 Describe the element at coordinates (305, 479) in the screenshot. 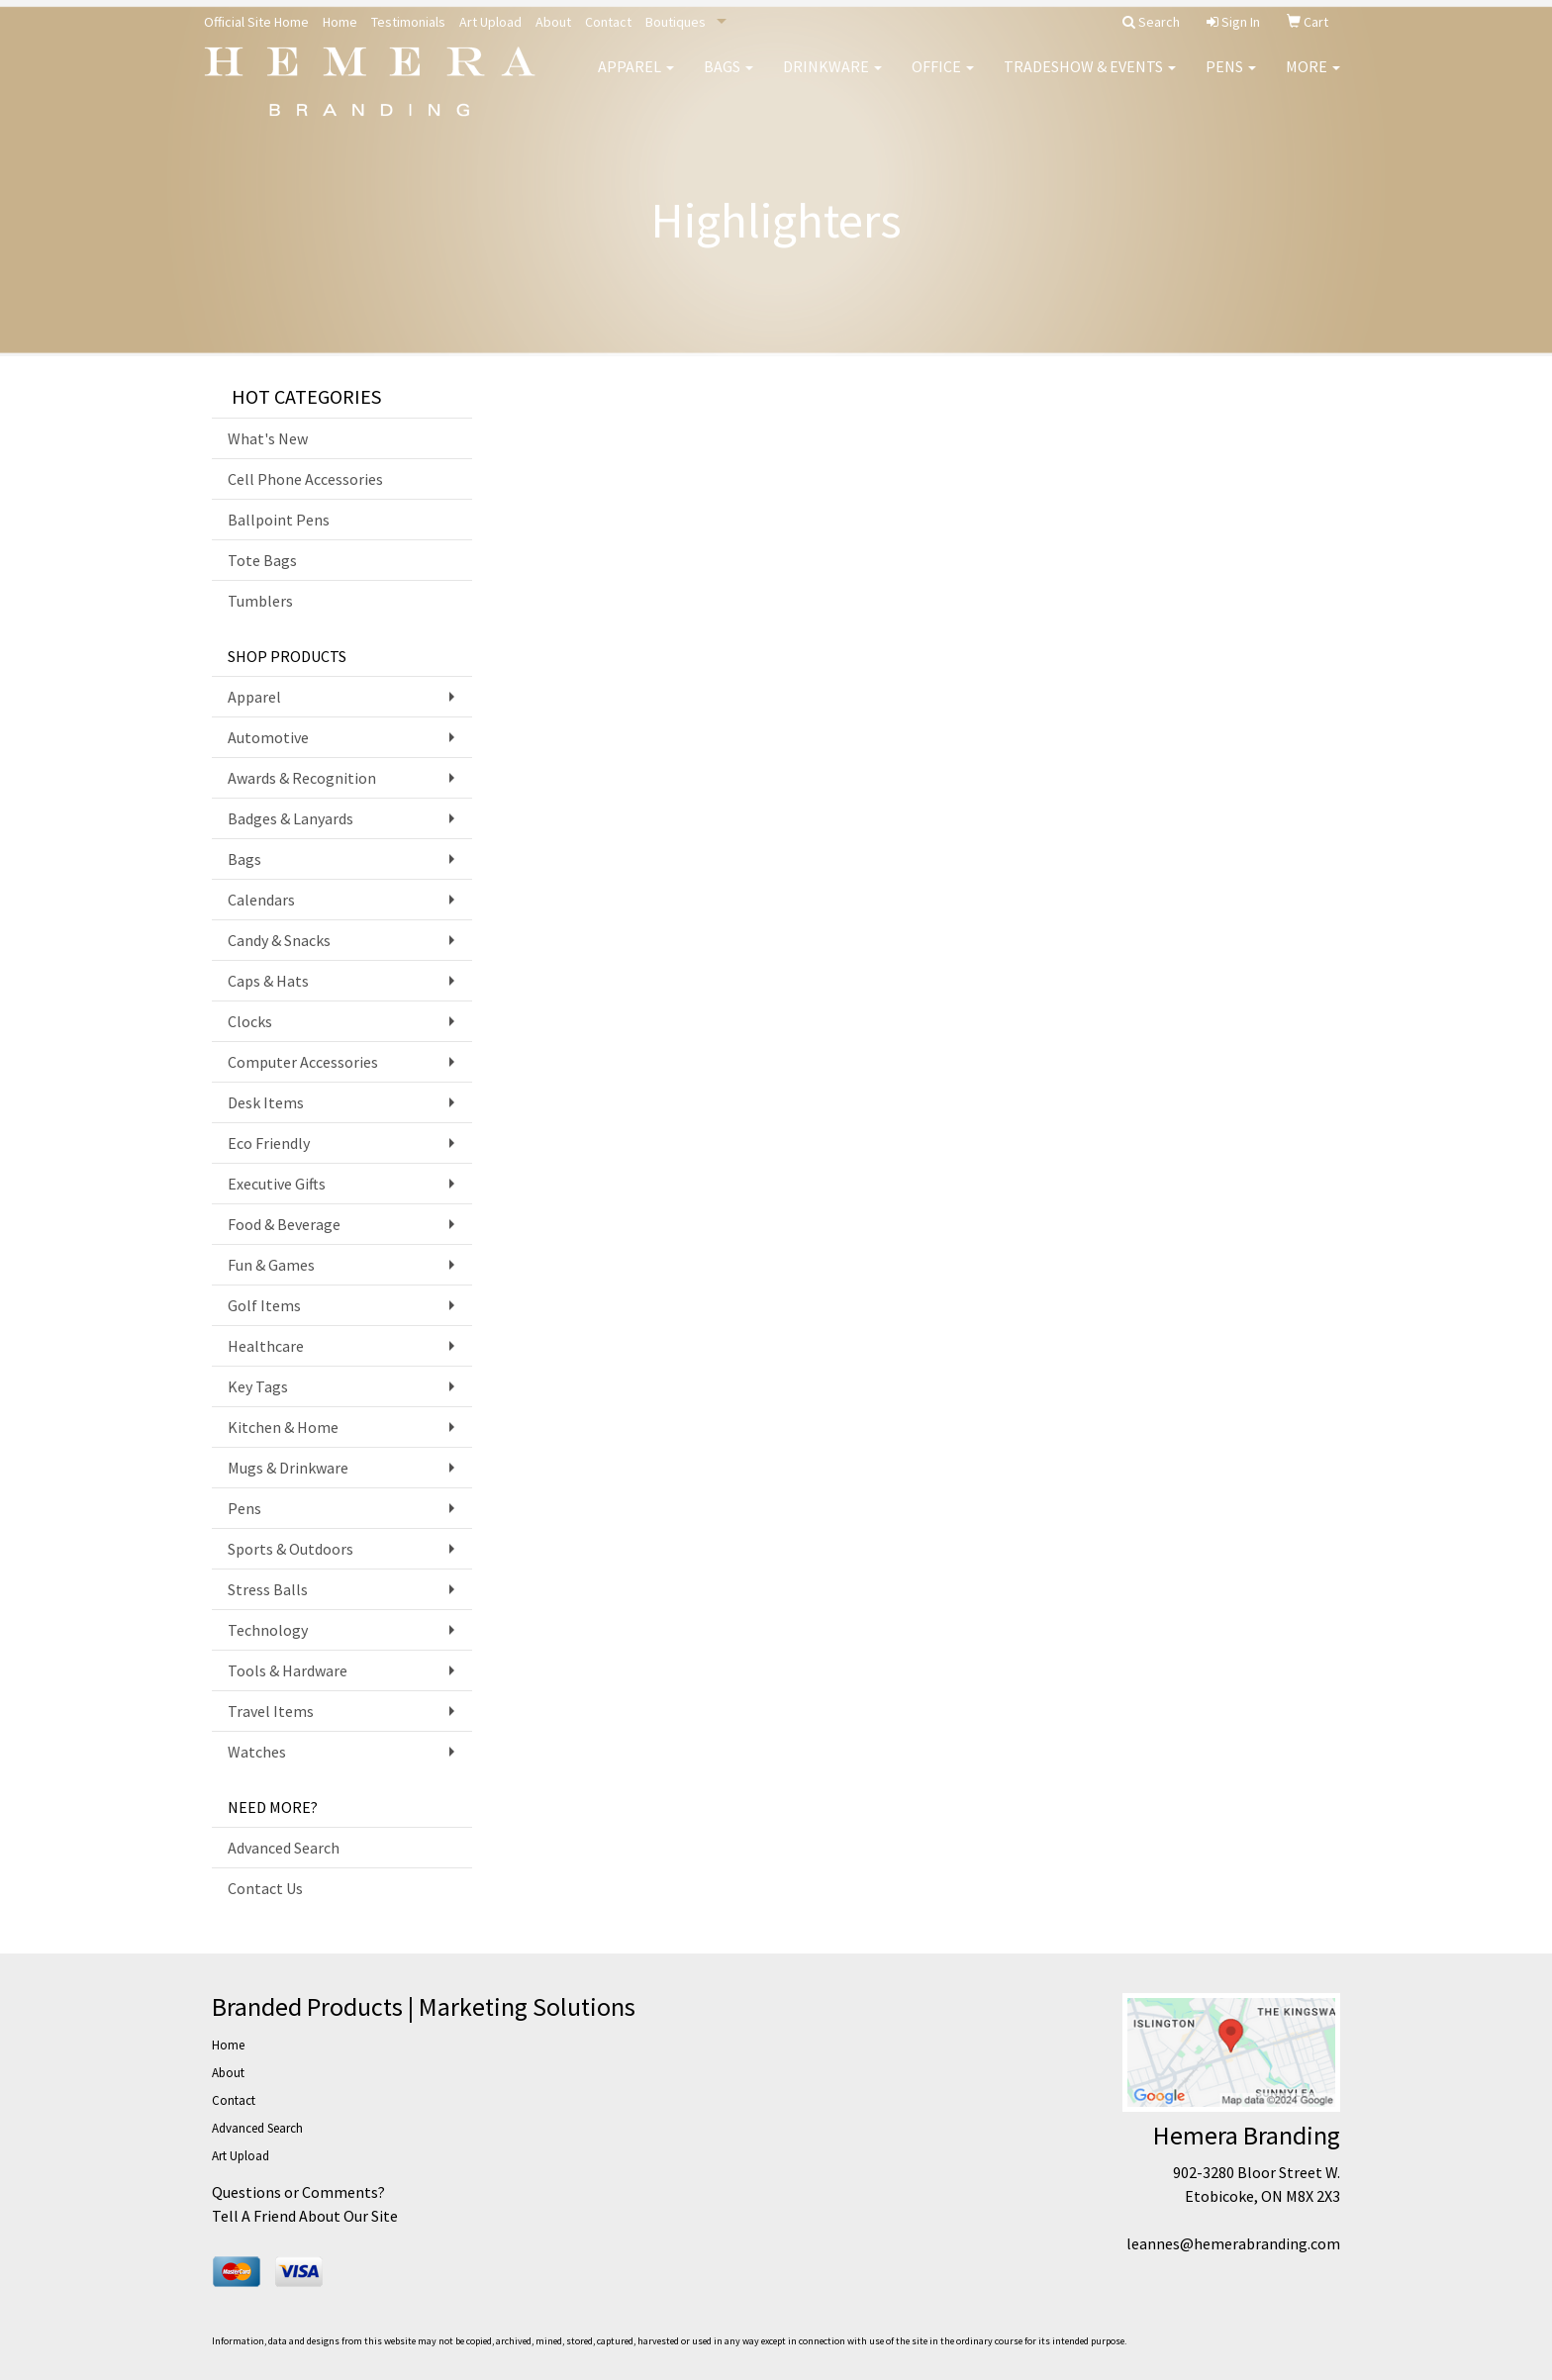

I see `Cell Phone Accessories` at that location.